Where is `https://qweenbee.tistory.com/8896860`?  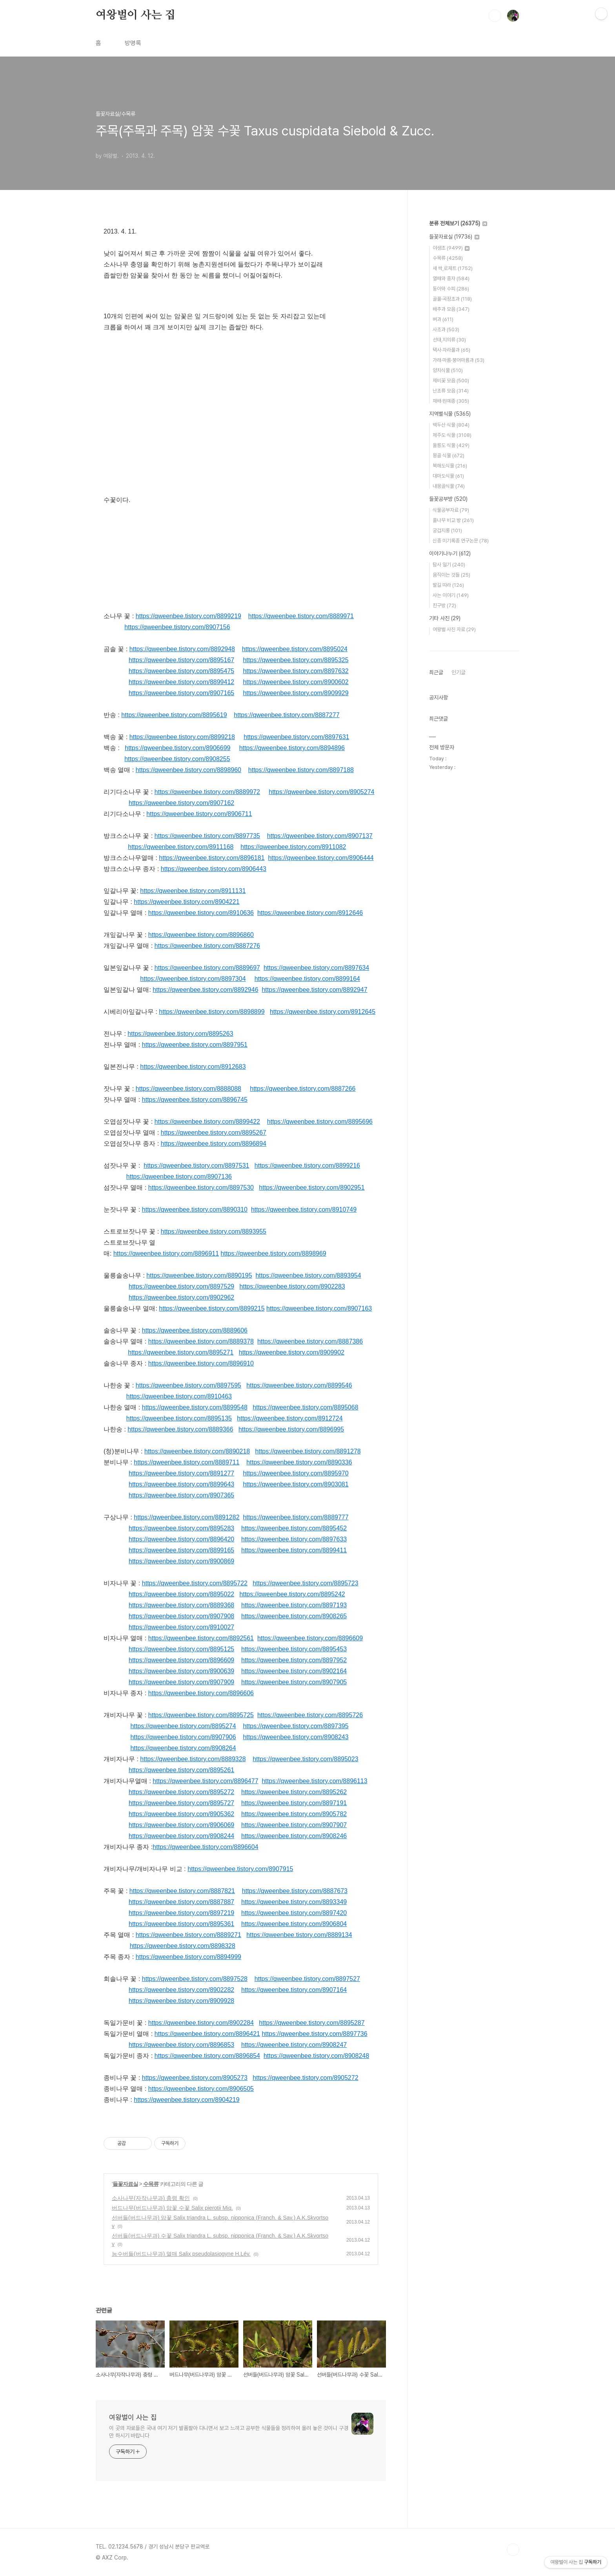
https://qweenbee.tistory.com/8896860 is located at coordinates (201, 934).